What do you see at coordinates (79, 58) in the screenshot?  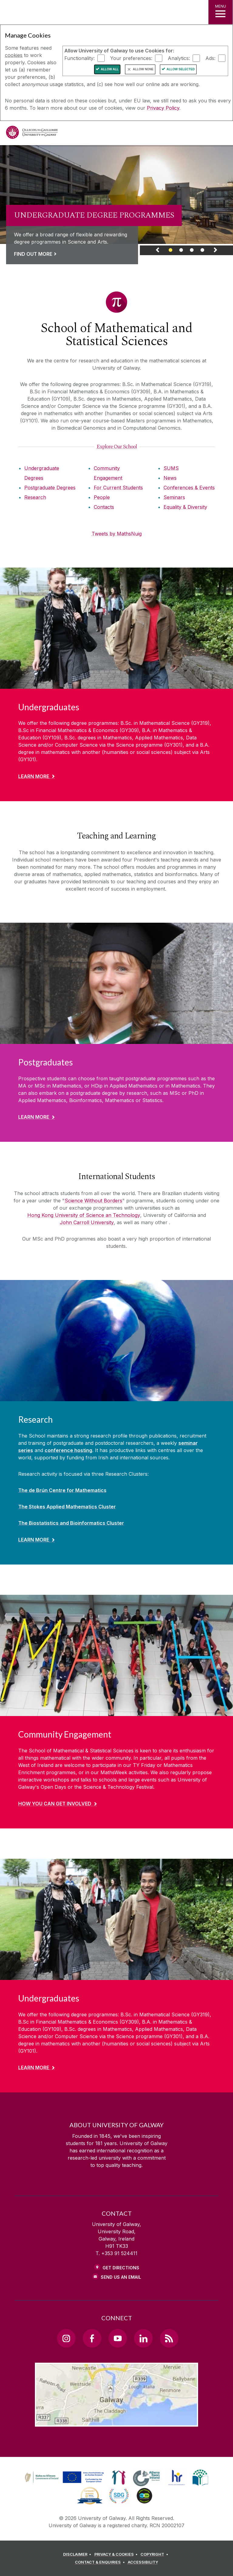 I see `Functionality:` at bounding box center [79, 58].